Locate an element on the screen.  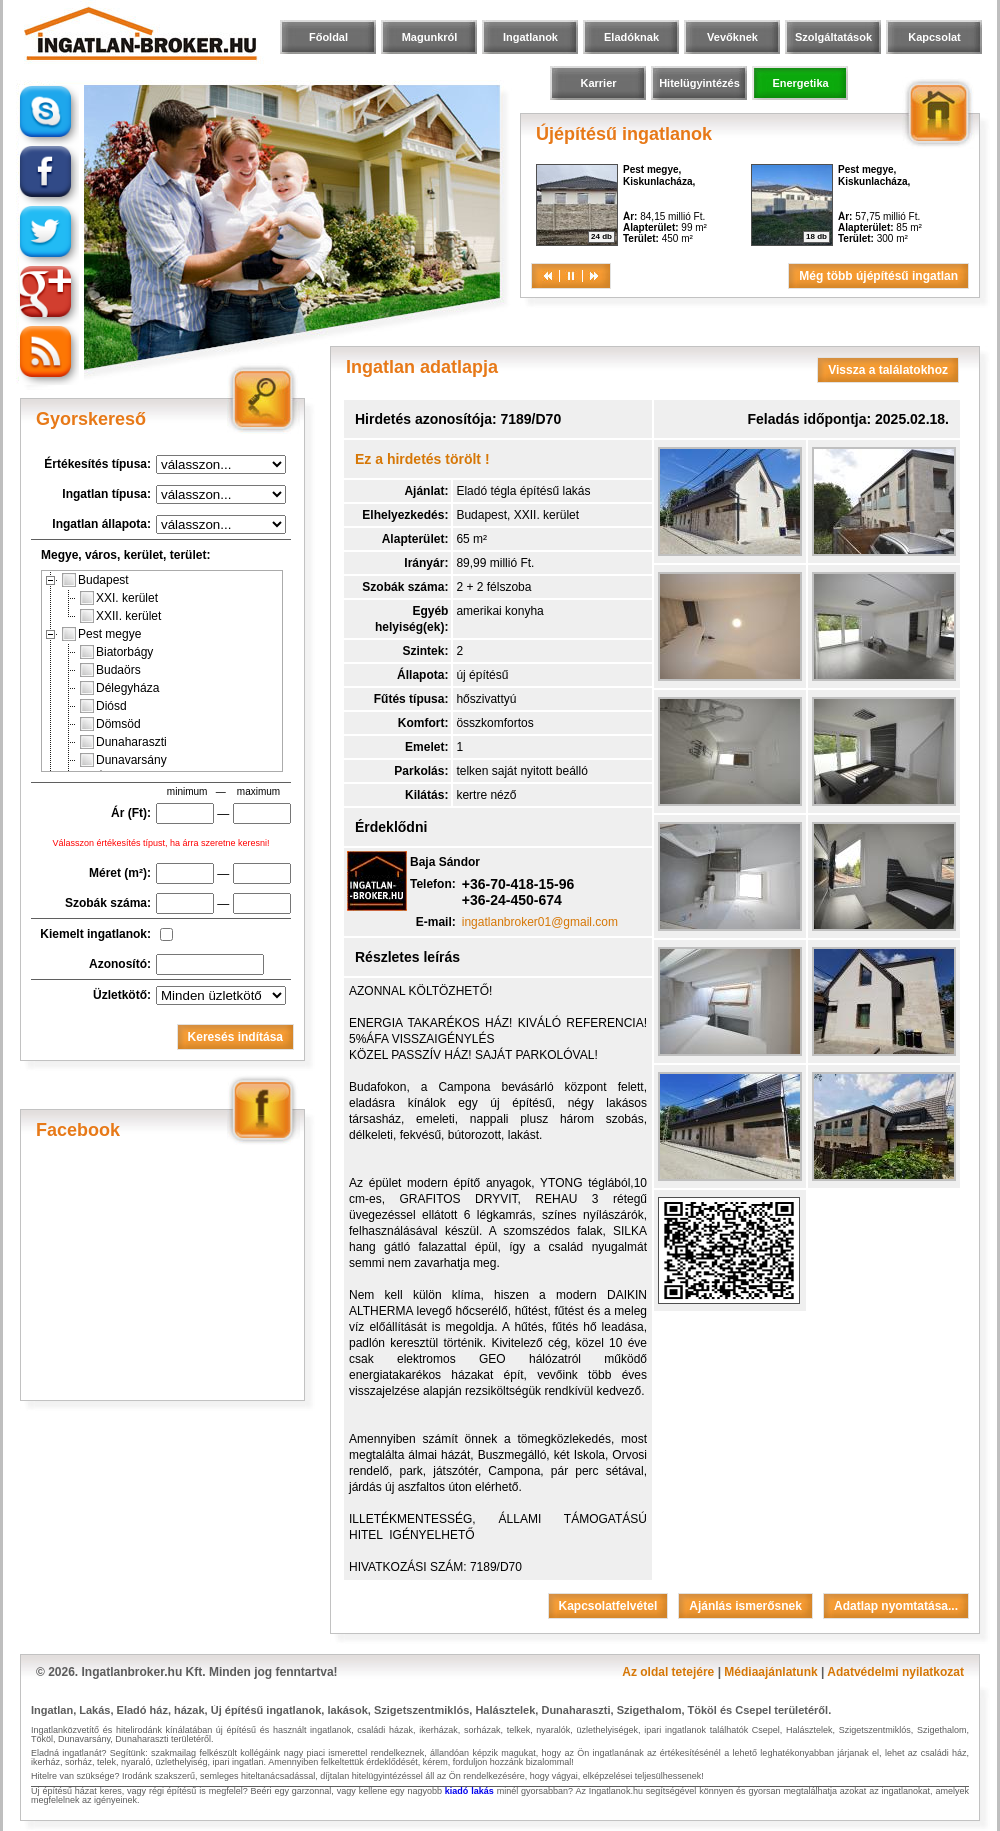
Hitelügyintézés is located at coordinates (699, 83).